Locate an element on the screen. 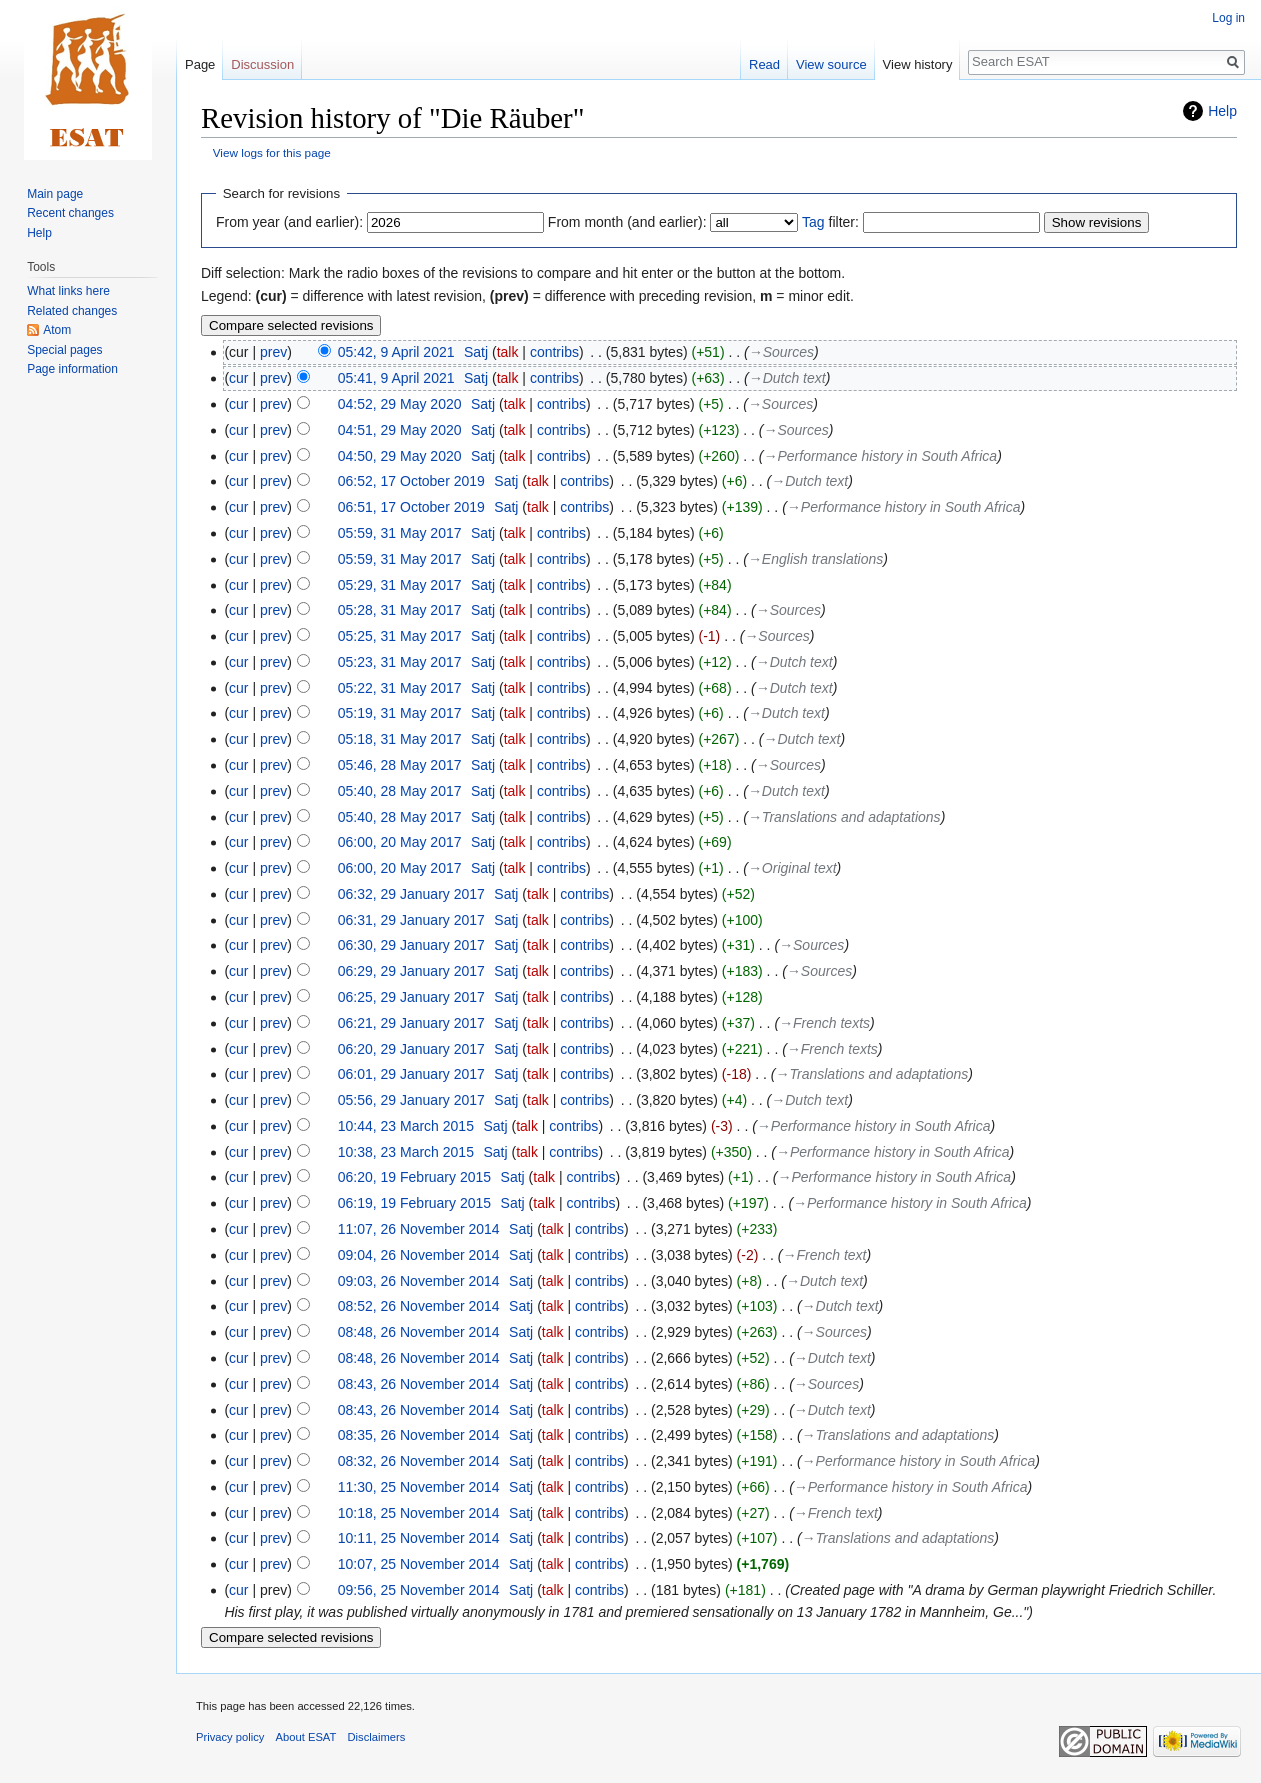 The width and height of the screenshot is (1261, 1783). →‎Dutch text is located at coordinates (787, 378).